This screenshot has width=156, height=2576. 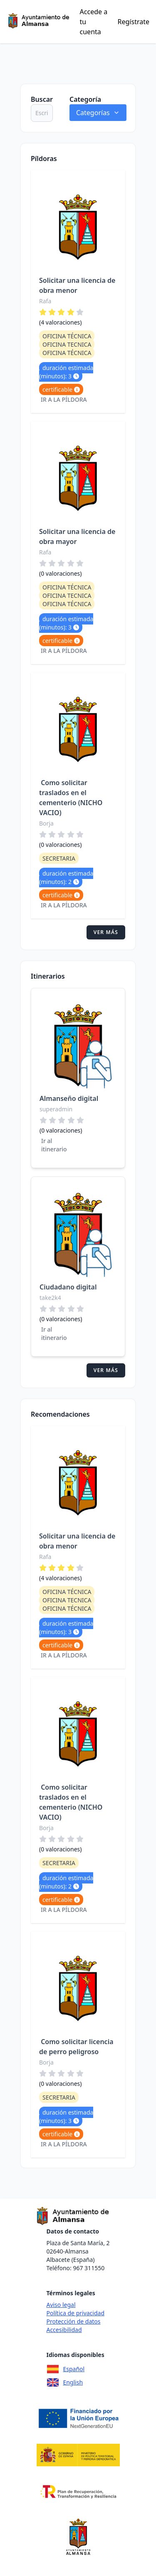 What do you see at coordinates (106, 932) in the screenshot?
I see `Ver más` at bounding box center [106, 932].